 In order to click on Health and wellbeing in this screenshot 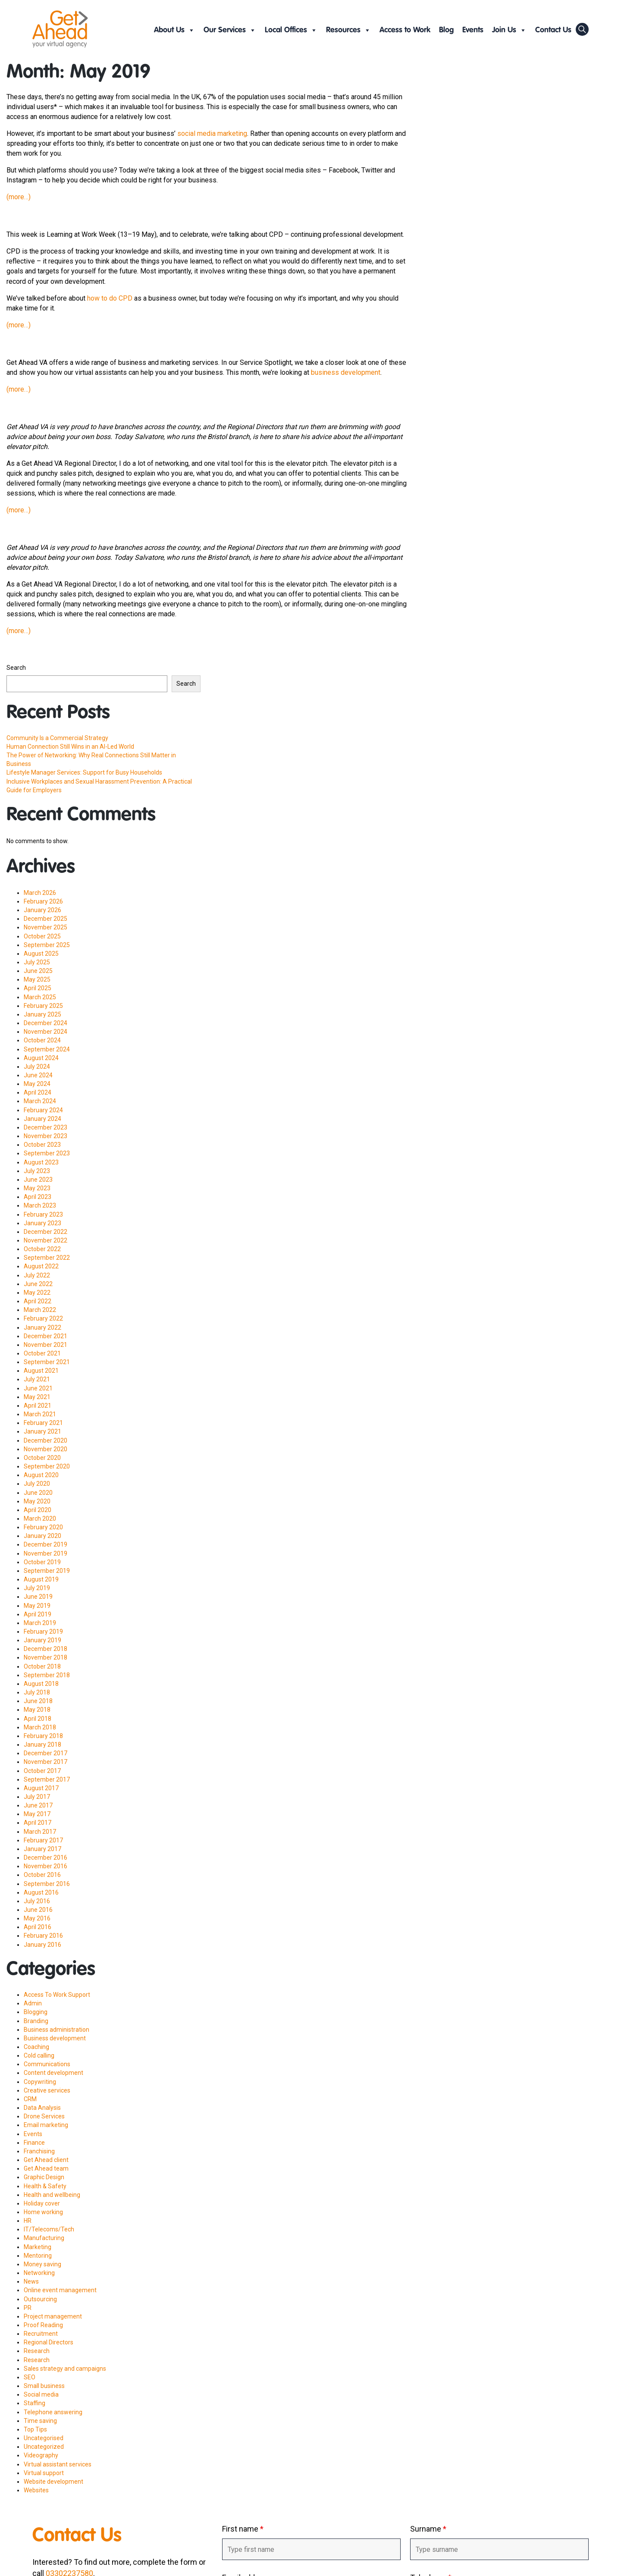, I will do `click(52, 2194)`.